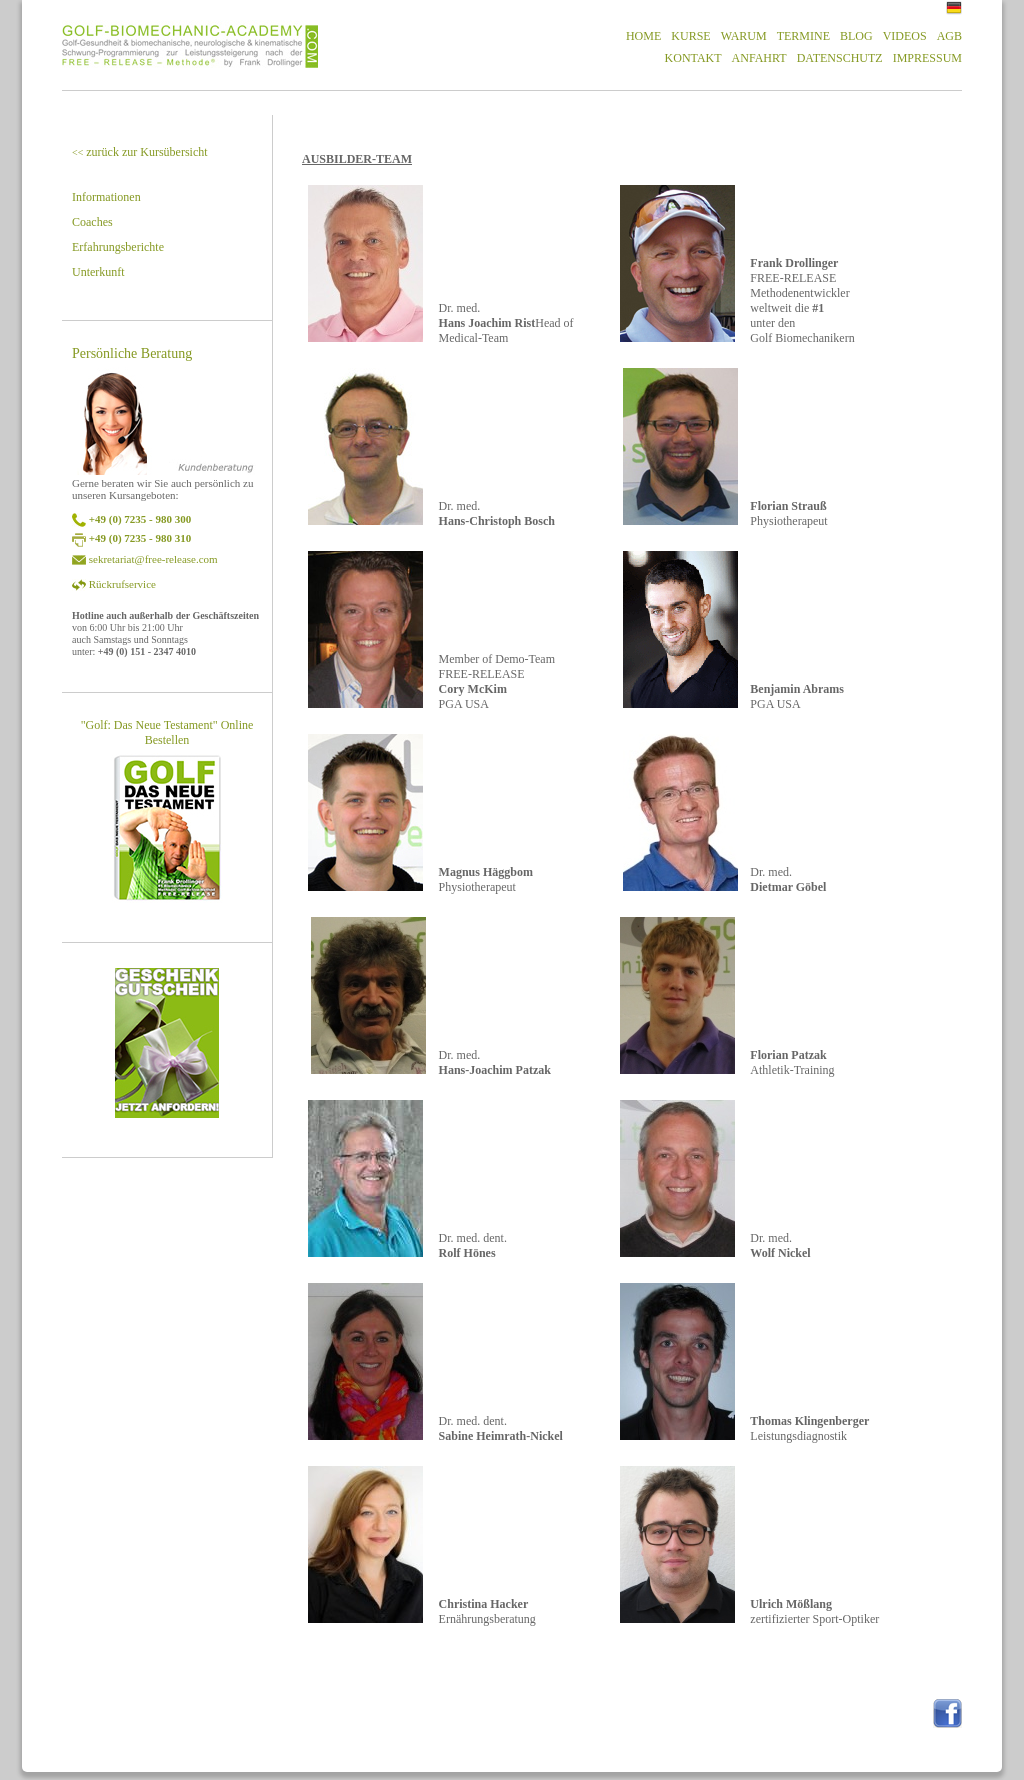 The width and height of the screenshot is (1024, 1780). I want to click on "Golf: Das Neue Testament" Online Bestellen, so click(167, 732).